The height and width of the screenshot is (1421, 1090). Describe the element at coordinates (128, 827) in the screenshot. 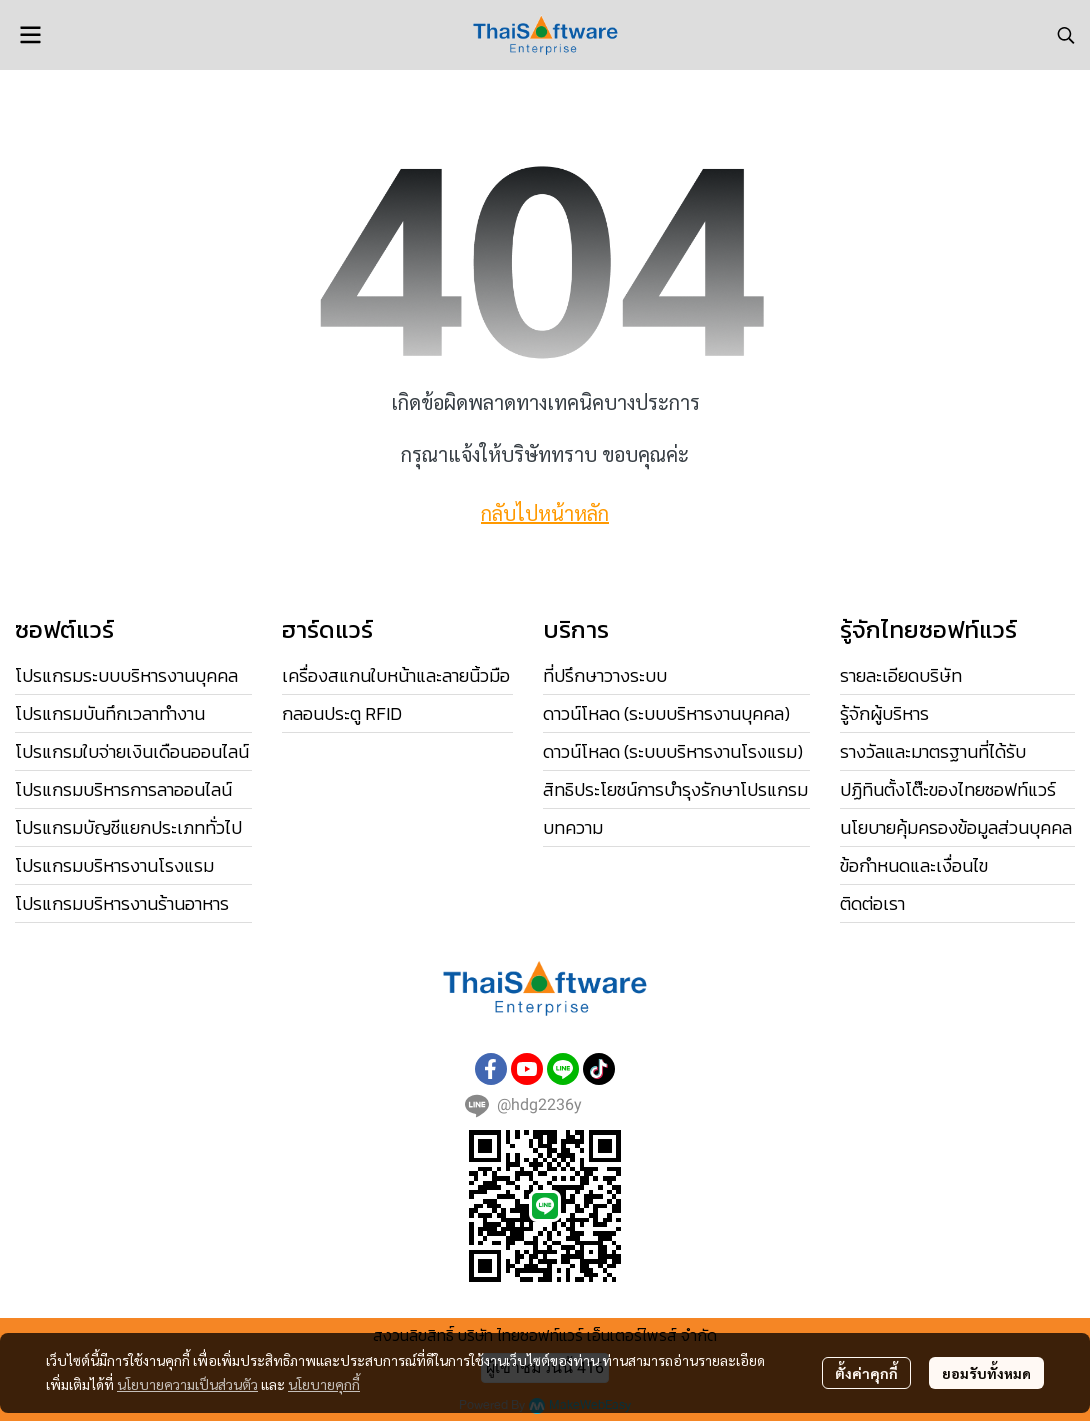

I see `โปรแกรมบัญชีแยกประเภททั่วไป` at that location.